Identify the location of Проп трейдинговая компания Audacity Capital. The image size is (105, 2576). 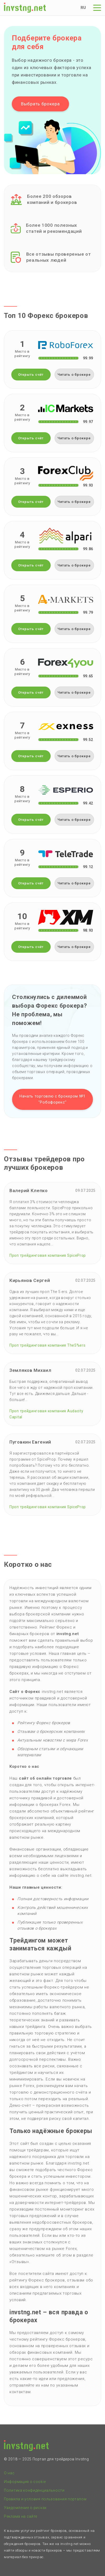
(46, 1414).